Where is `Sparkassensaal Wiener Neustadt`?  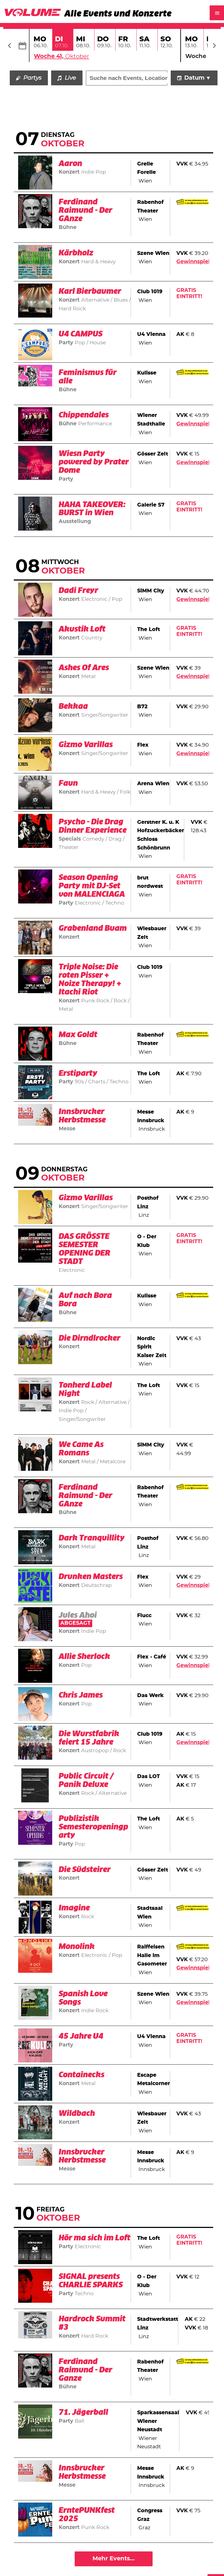 Sparkassensaal Wiener Neustadt is located at coordinates (158, 2421).